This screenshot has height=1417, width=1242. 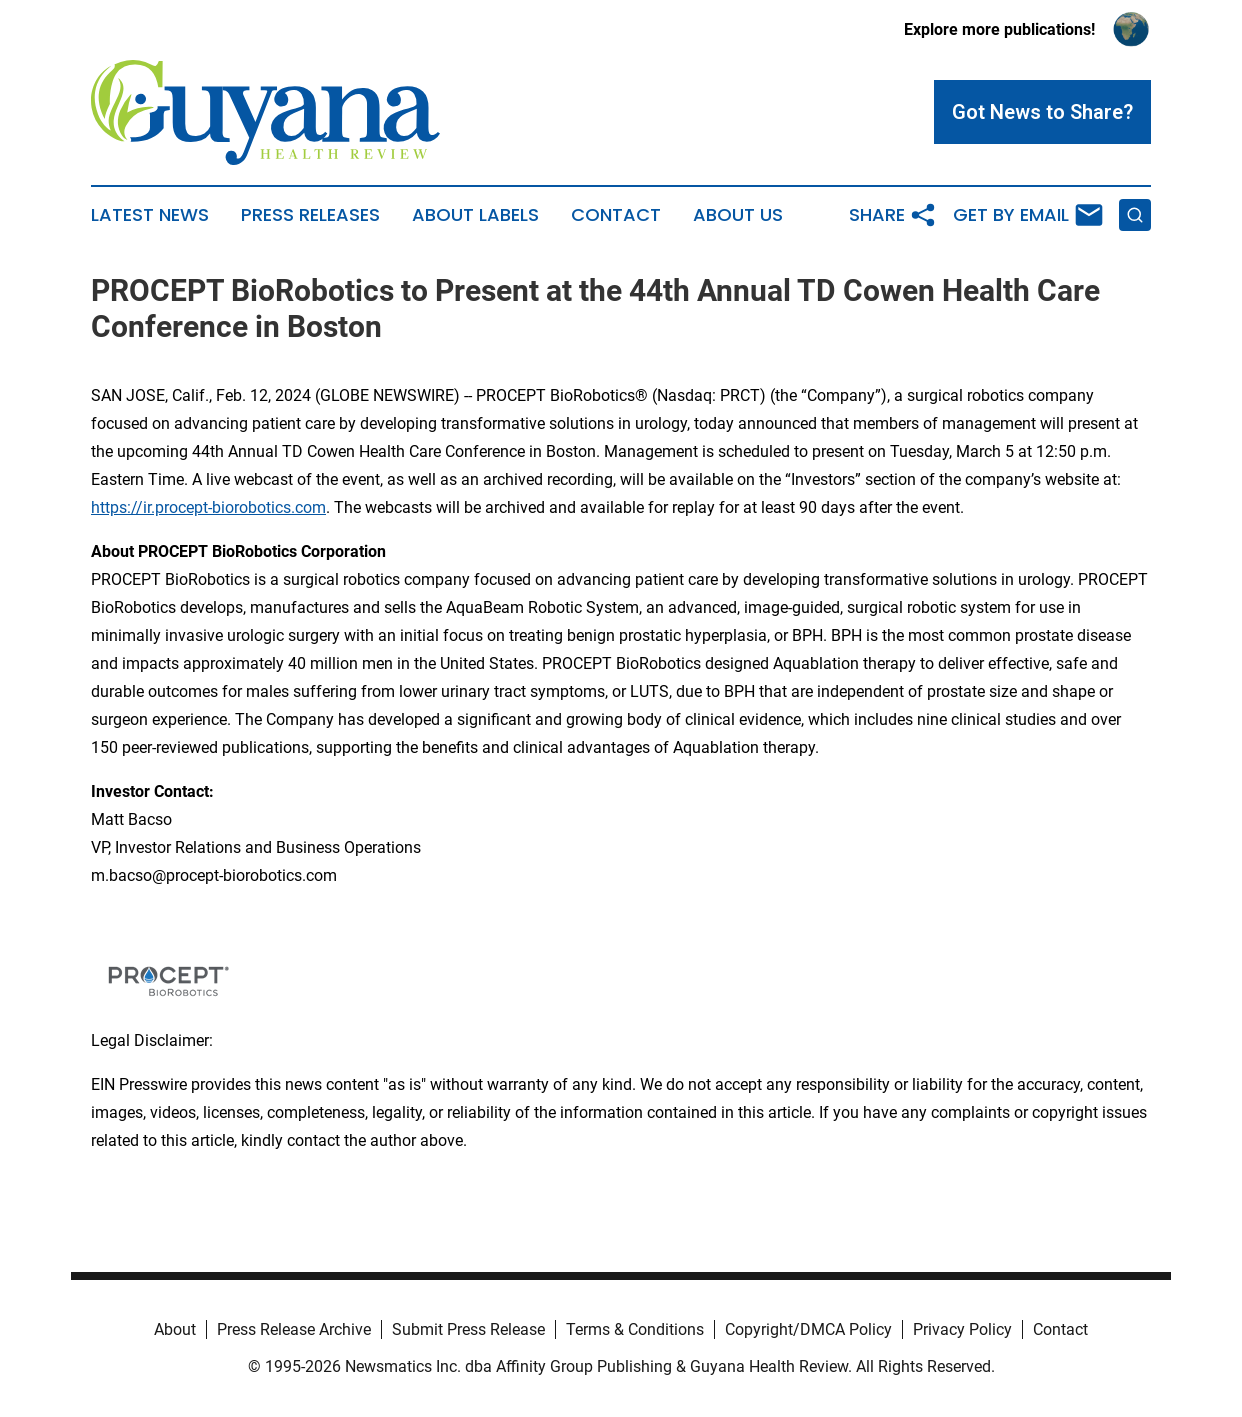 What do you see at coordinates (808, 1329) in the screenshot?
I see `Copyright/DMCA Policy` at bounding box center [808, 1329].